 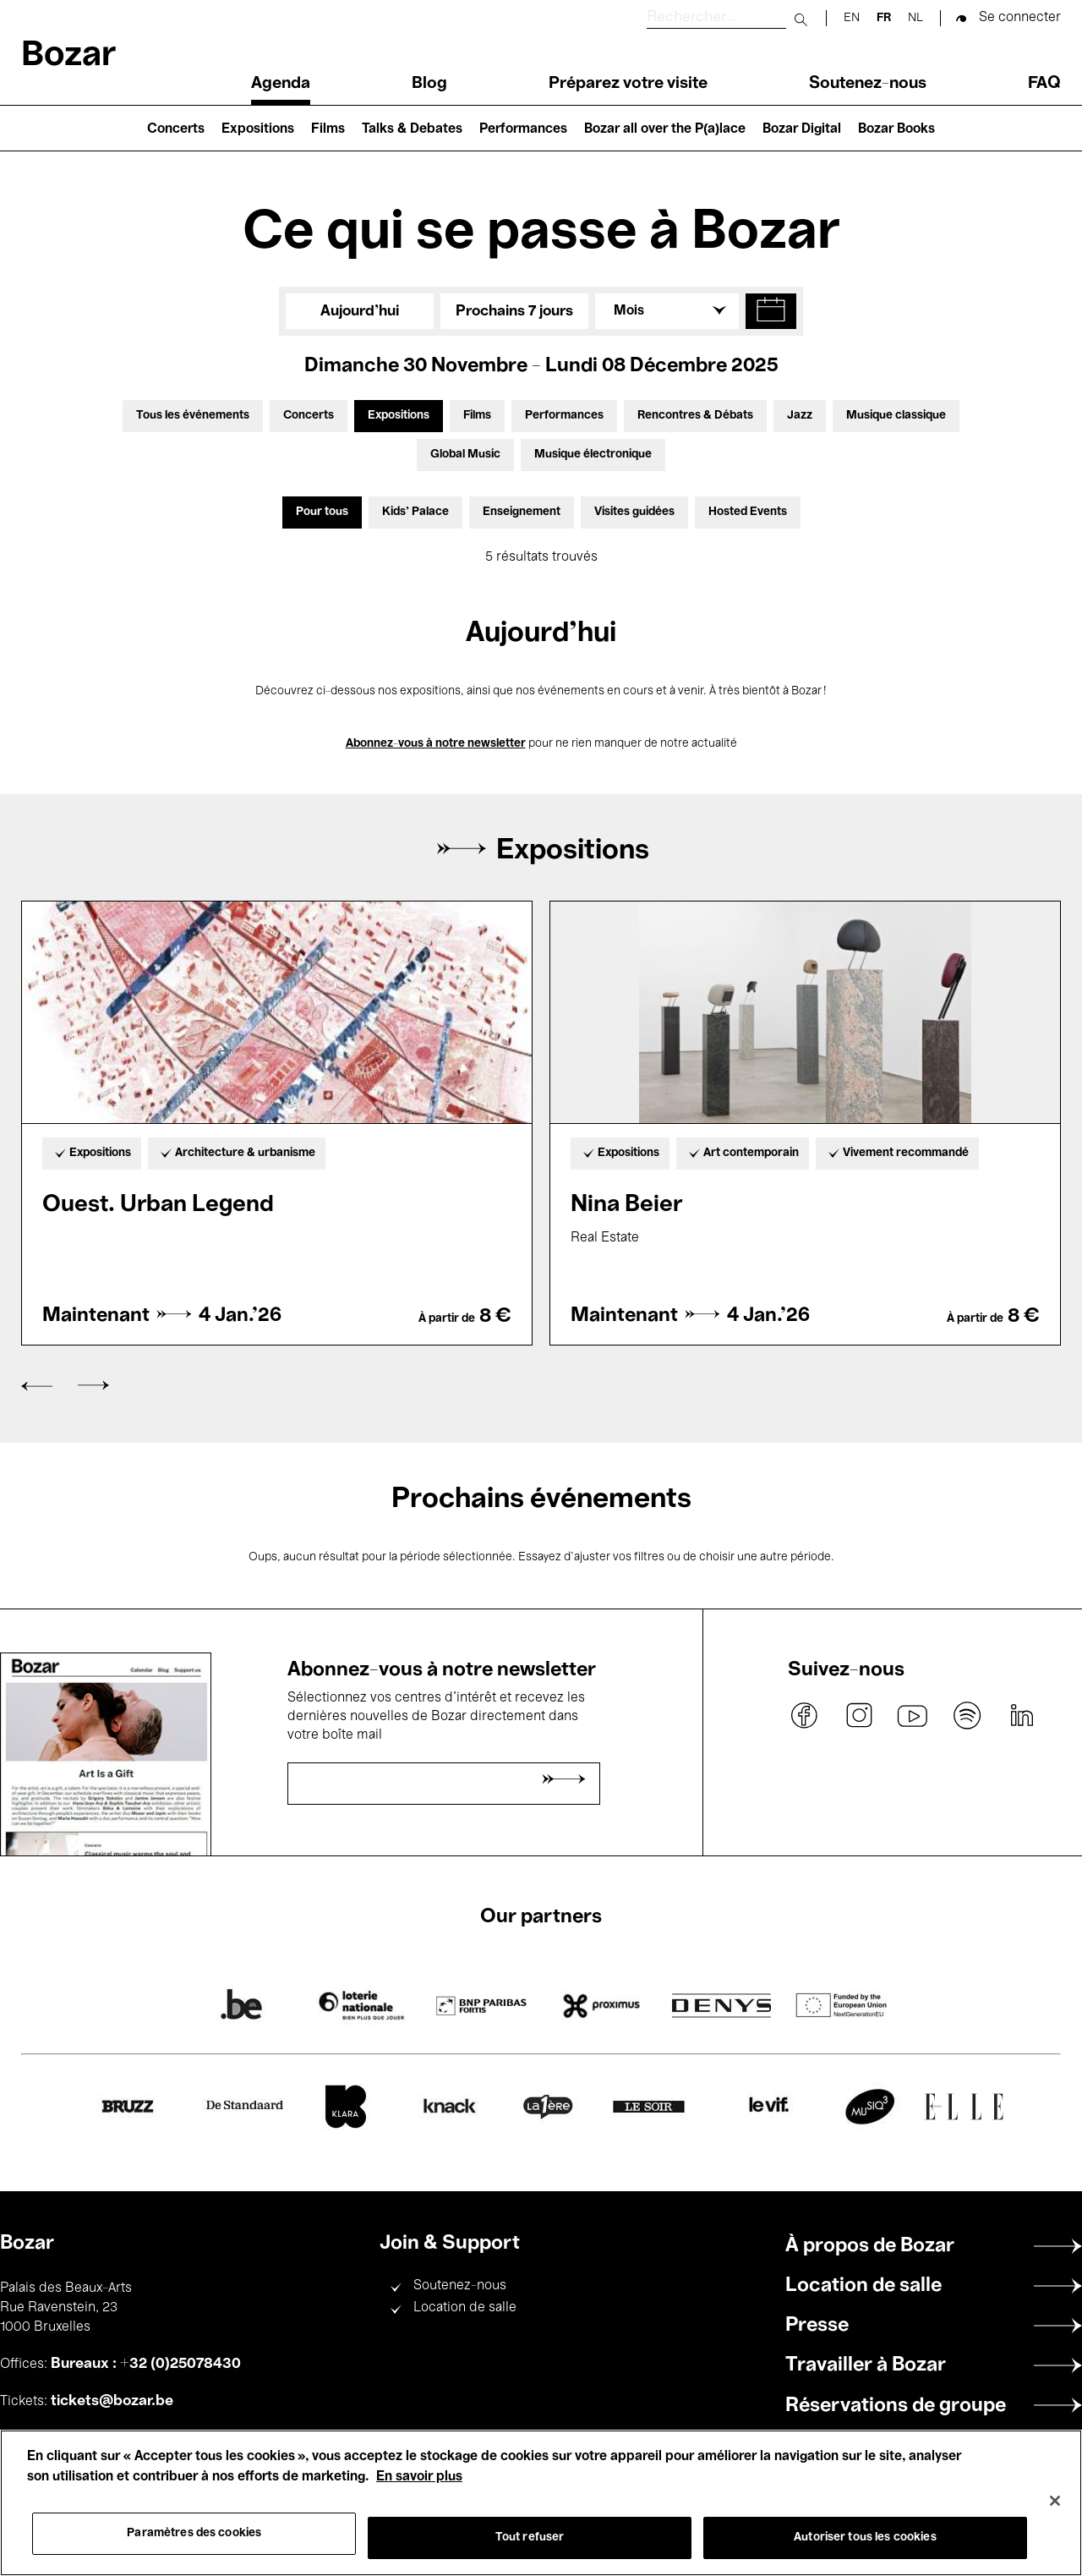 What do you see at coordinates (884, 18) in the screenshot?
I see `fr` at bounding box center [884, 18].